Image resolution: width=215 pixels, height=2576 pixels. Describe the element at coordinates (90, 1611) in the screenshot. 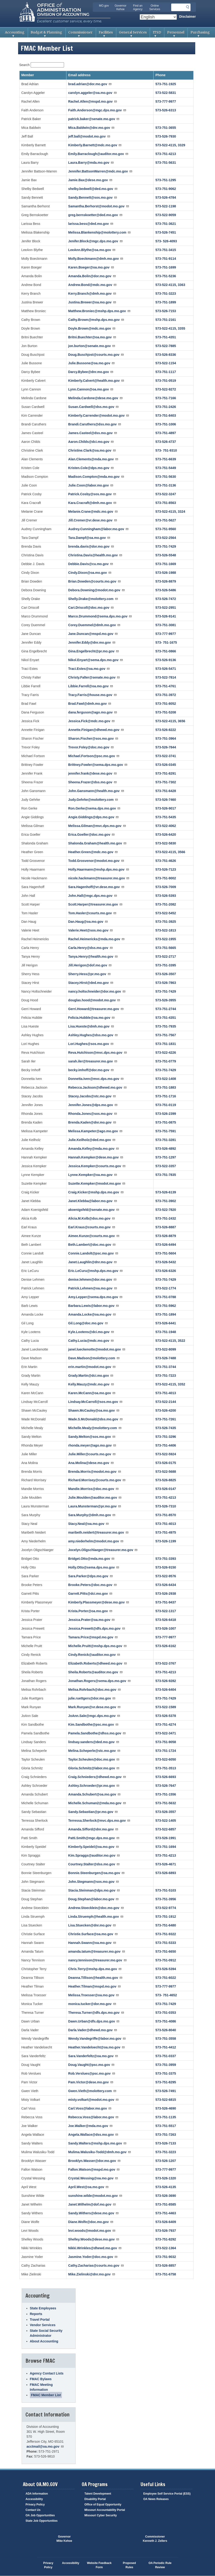

I see `Krista.Porter@oa.mo.gov` at that location.